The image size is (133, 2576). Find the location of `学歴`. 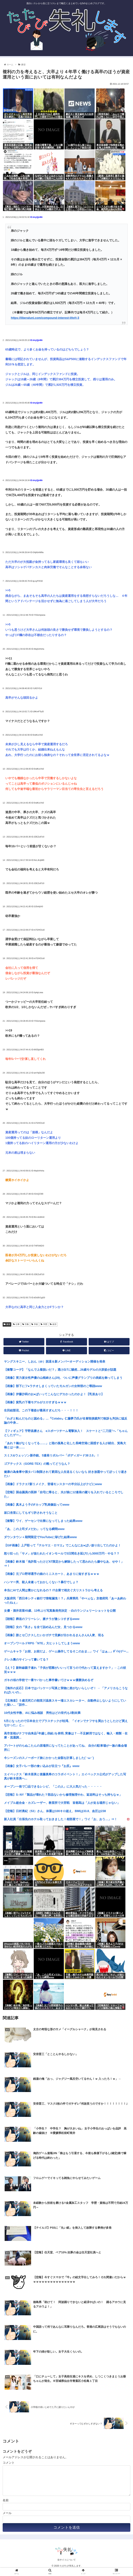

学歴 is located at coordinates (44, 1324).